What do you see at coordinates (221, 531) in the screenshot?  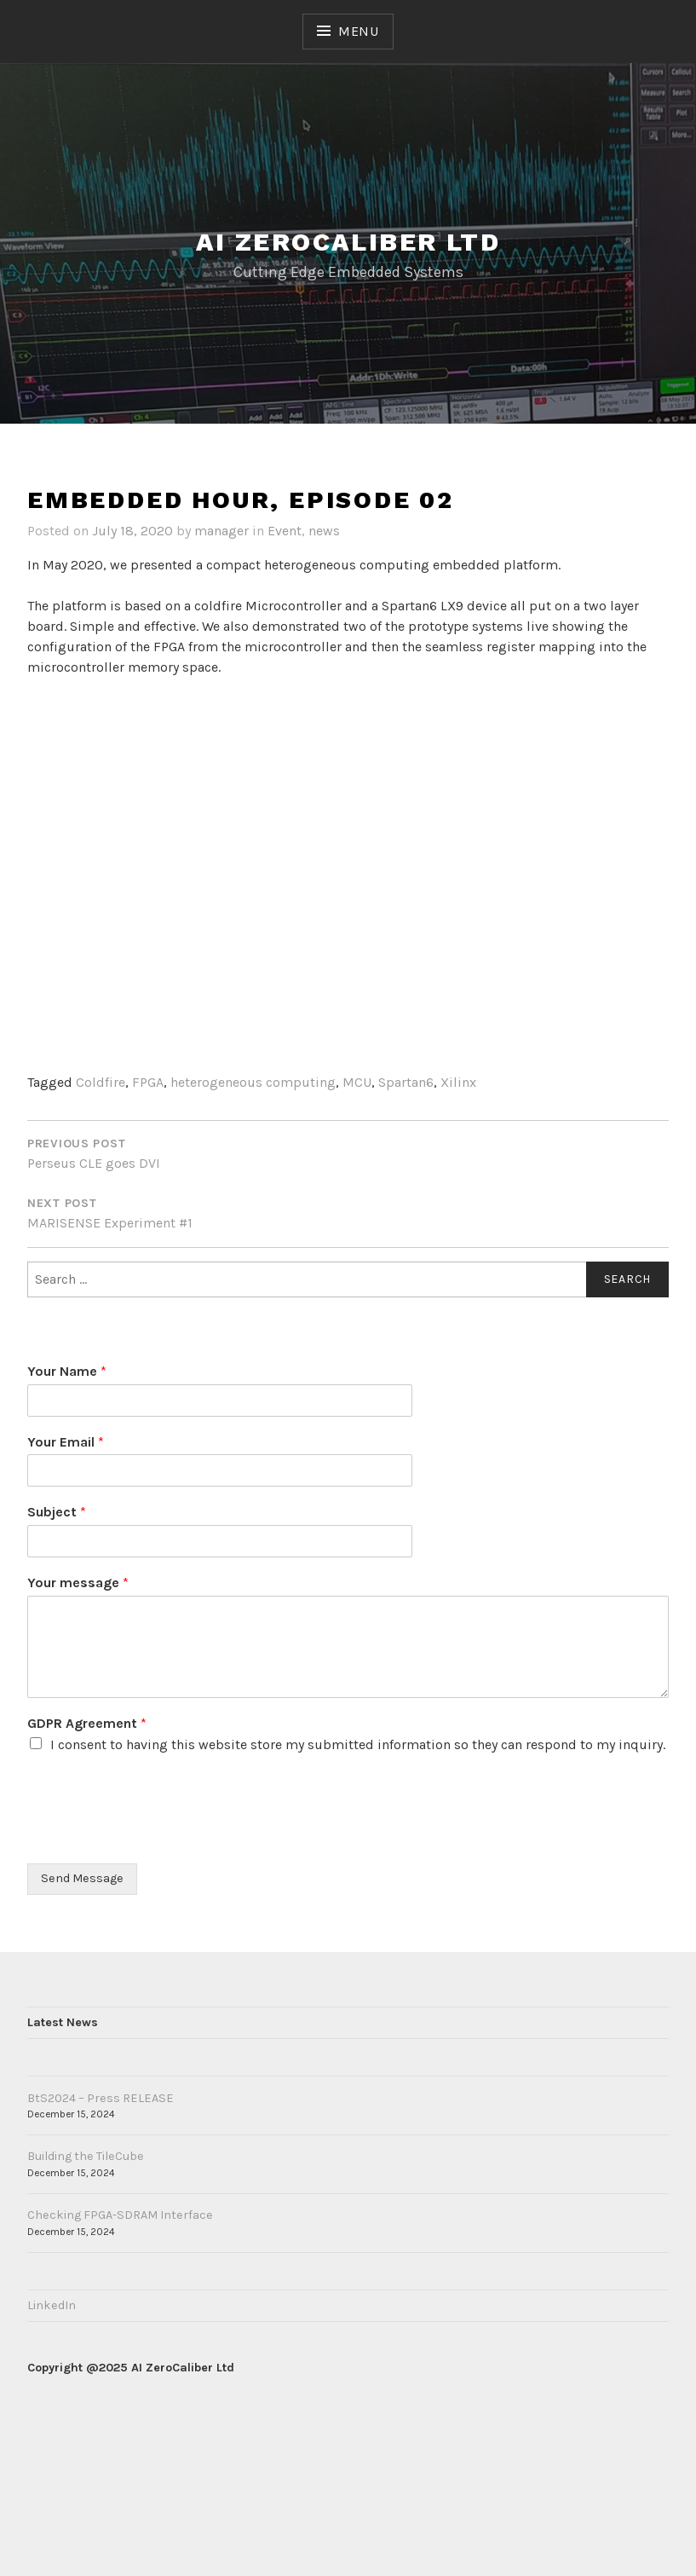 I see `manager` at bounding box center [221, 531].